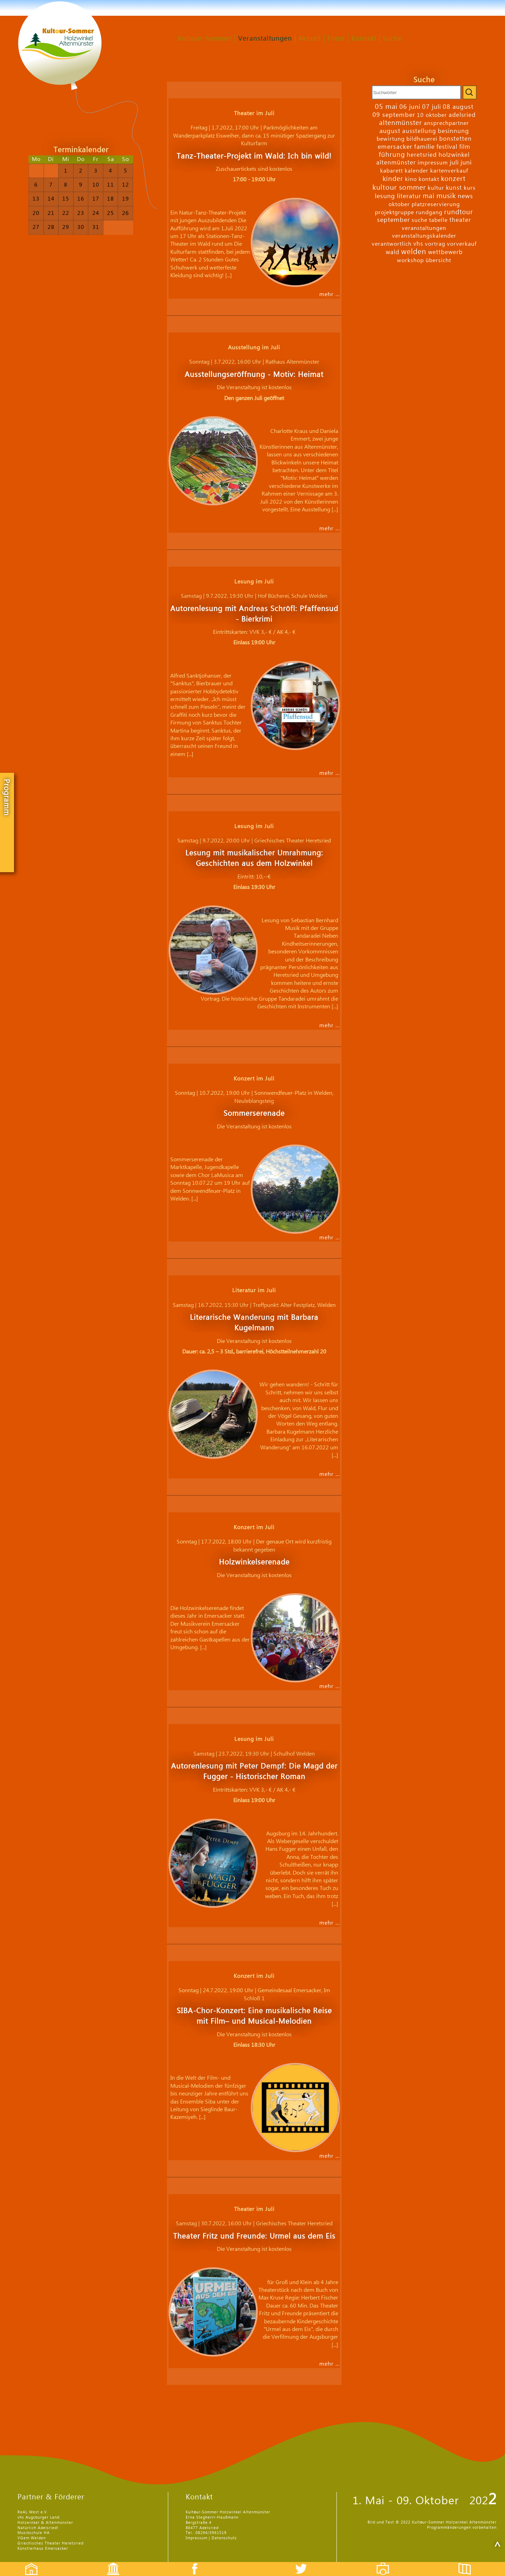 This screenshot has width=505, height=2576. What do you see at coordinates (432, 115) in the screenshot?
I see `10 oktober` at bounding box center [432, 115].